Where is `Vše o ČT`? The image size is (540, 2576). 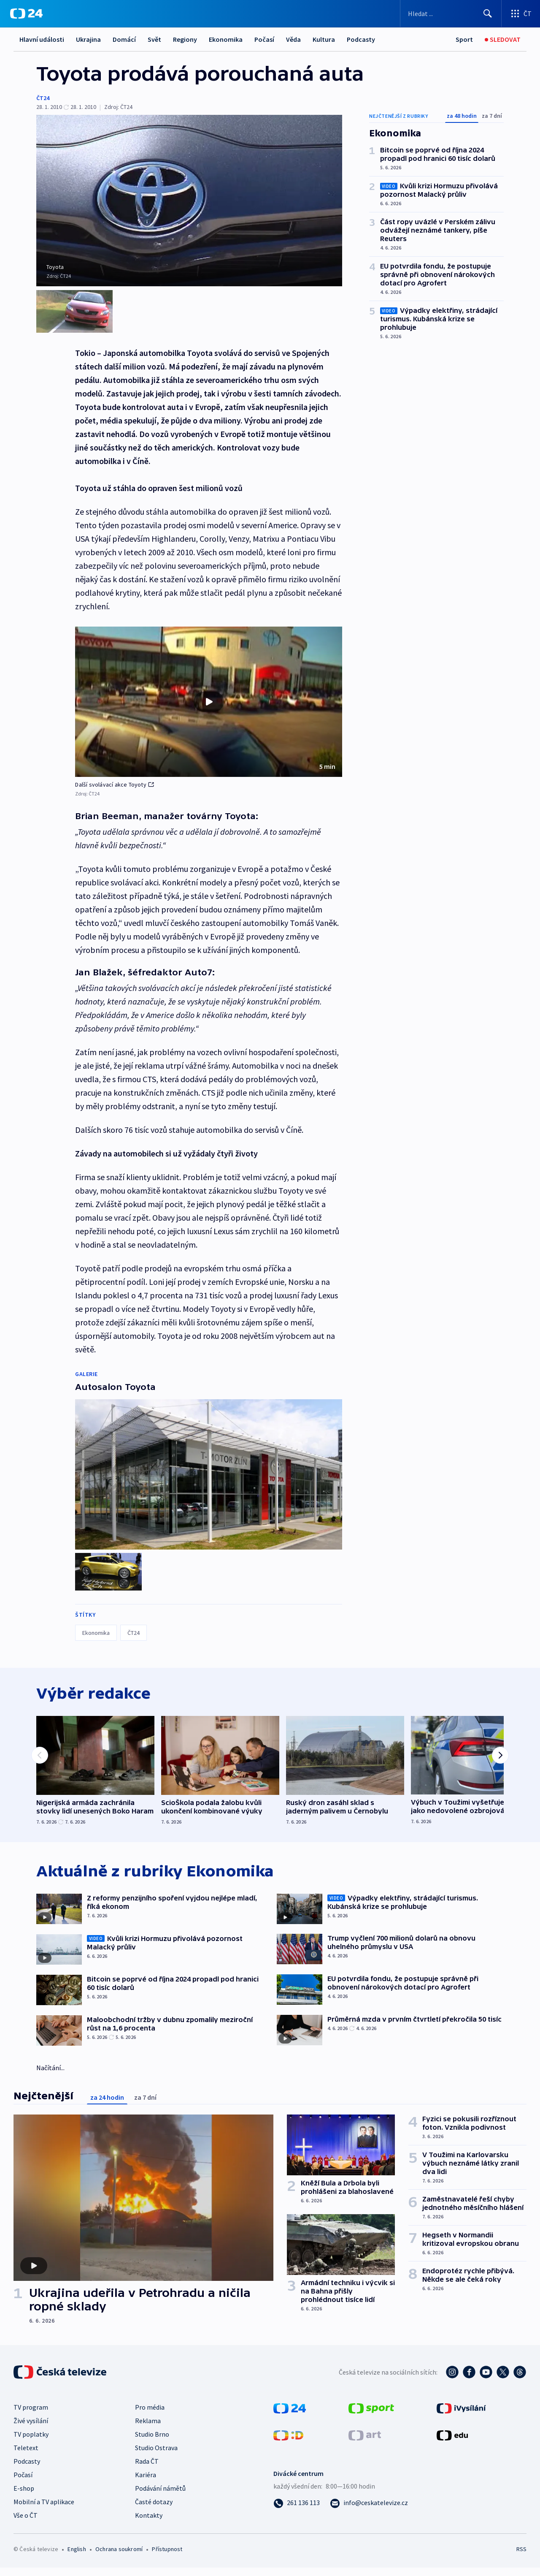 Vše o ČT is located at coordinates (26, 2523).